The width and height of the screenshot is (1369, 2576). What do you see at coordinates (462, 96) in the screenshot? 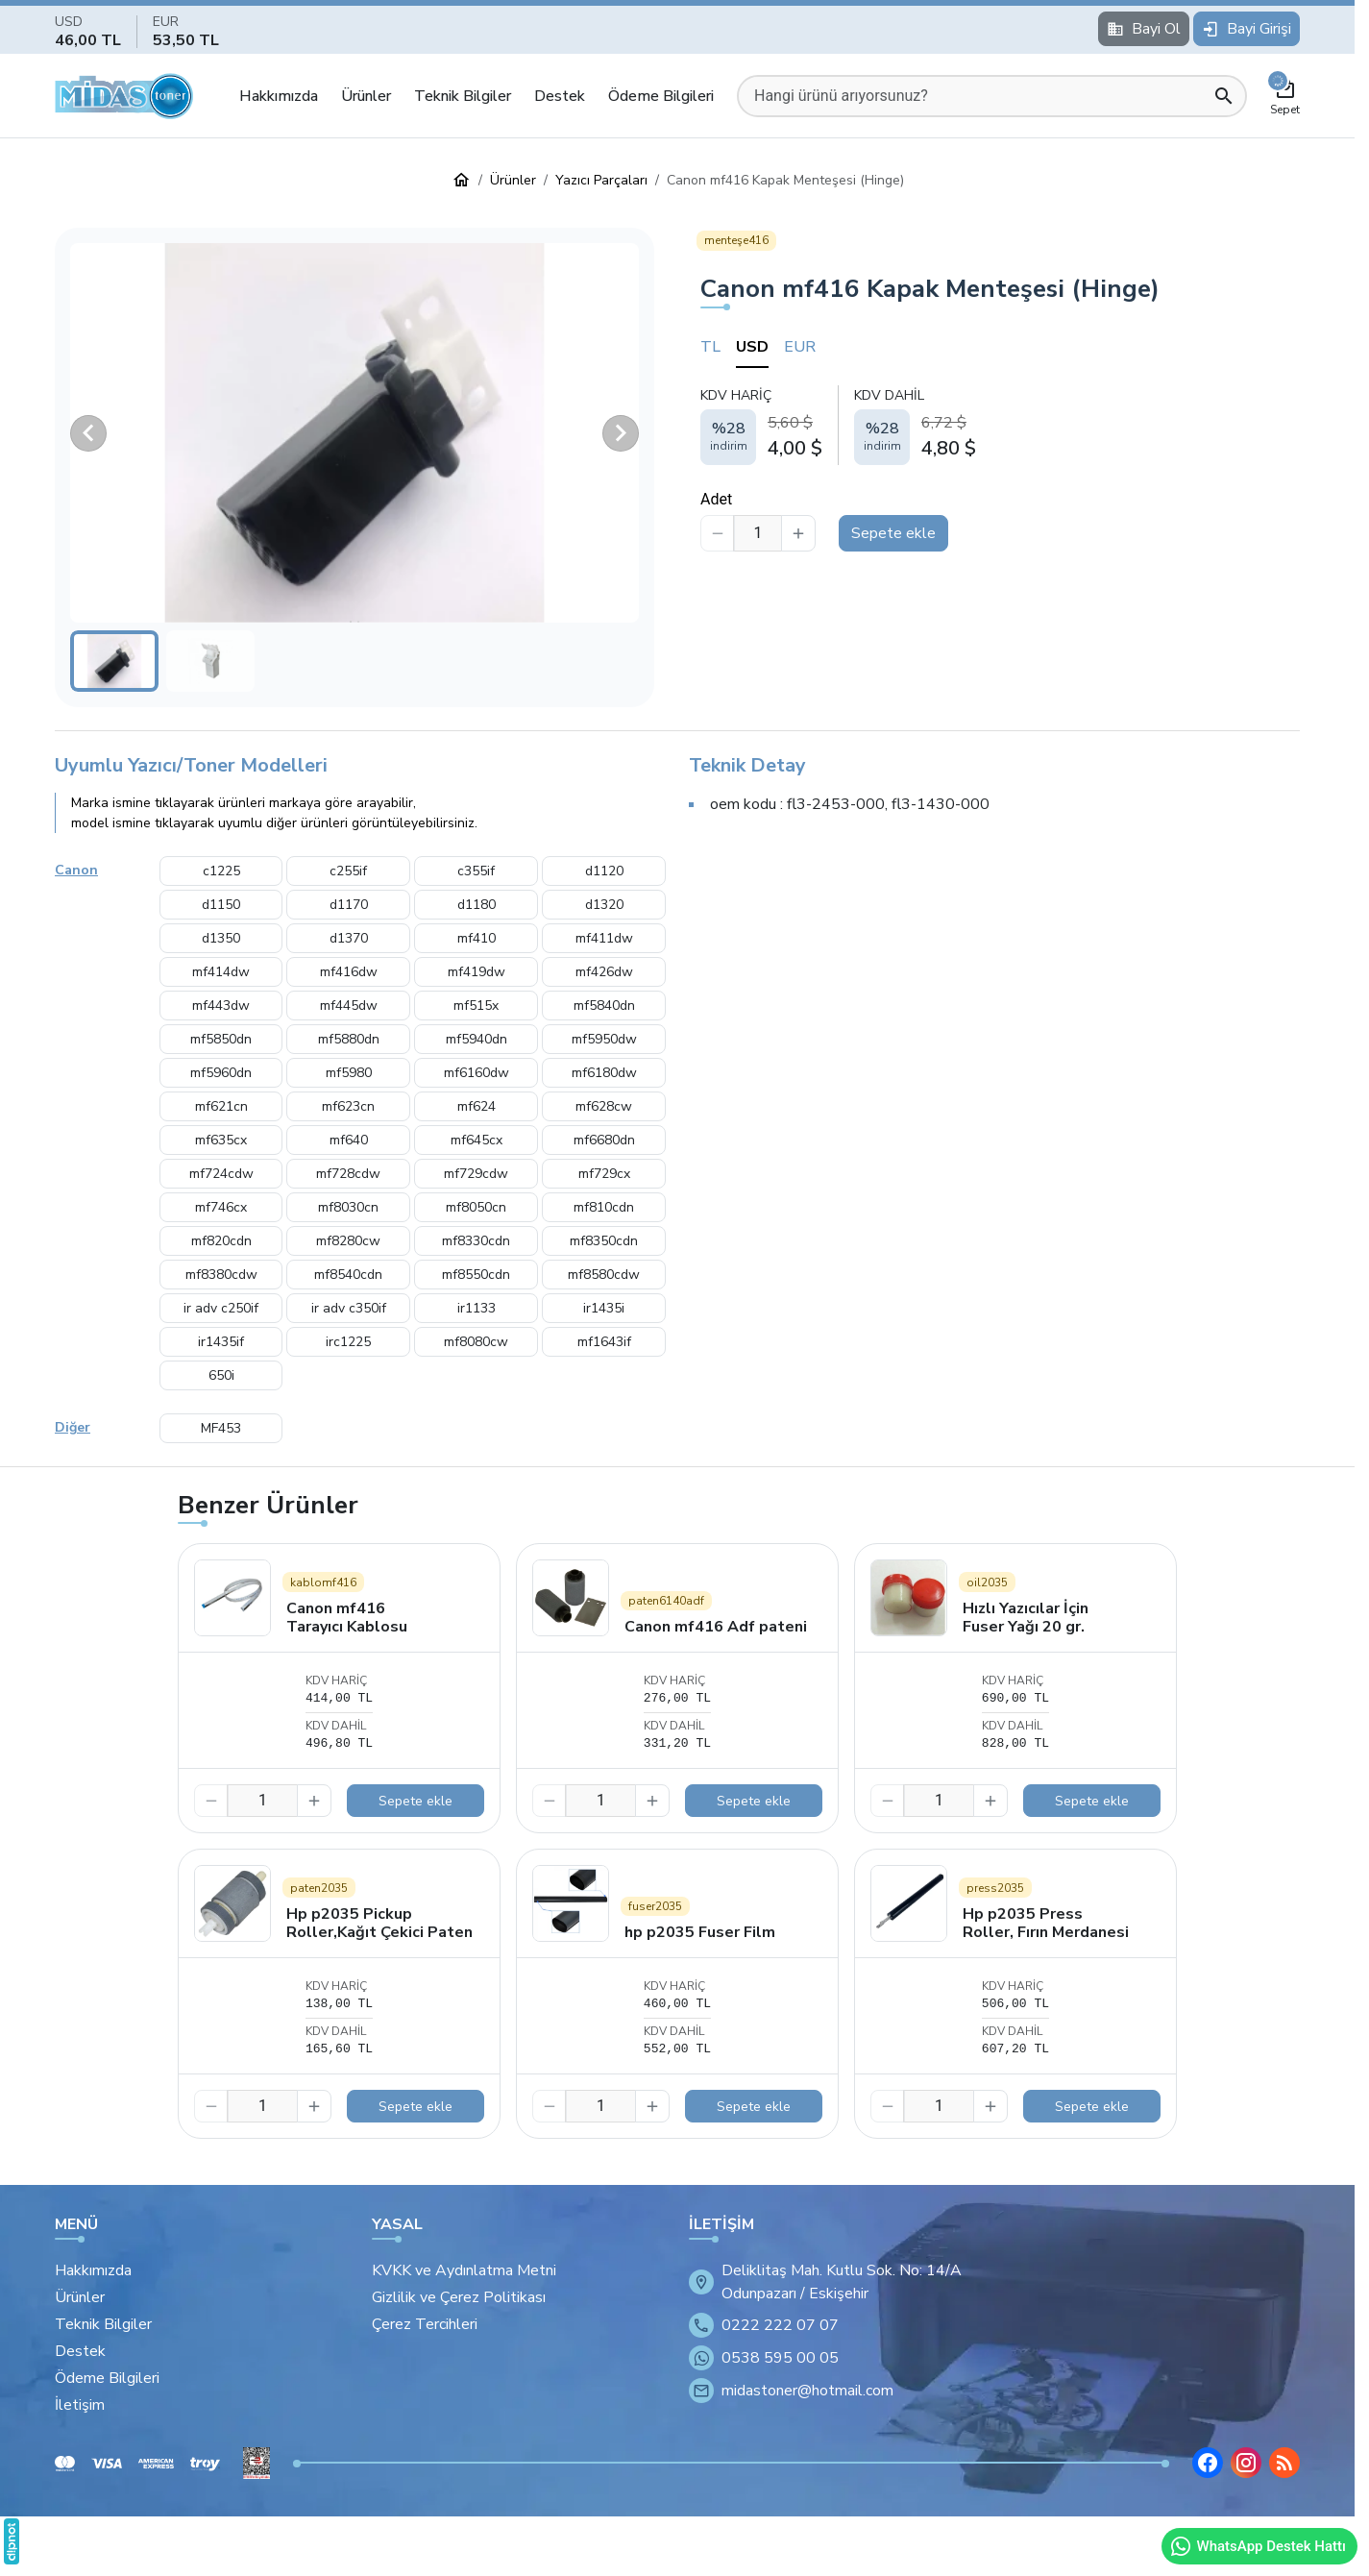
I see `Teknik Bilgiler` at bounding box center [462, 96].